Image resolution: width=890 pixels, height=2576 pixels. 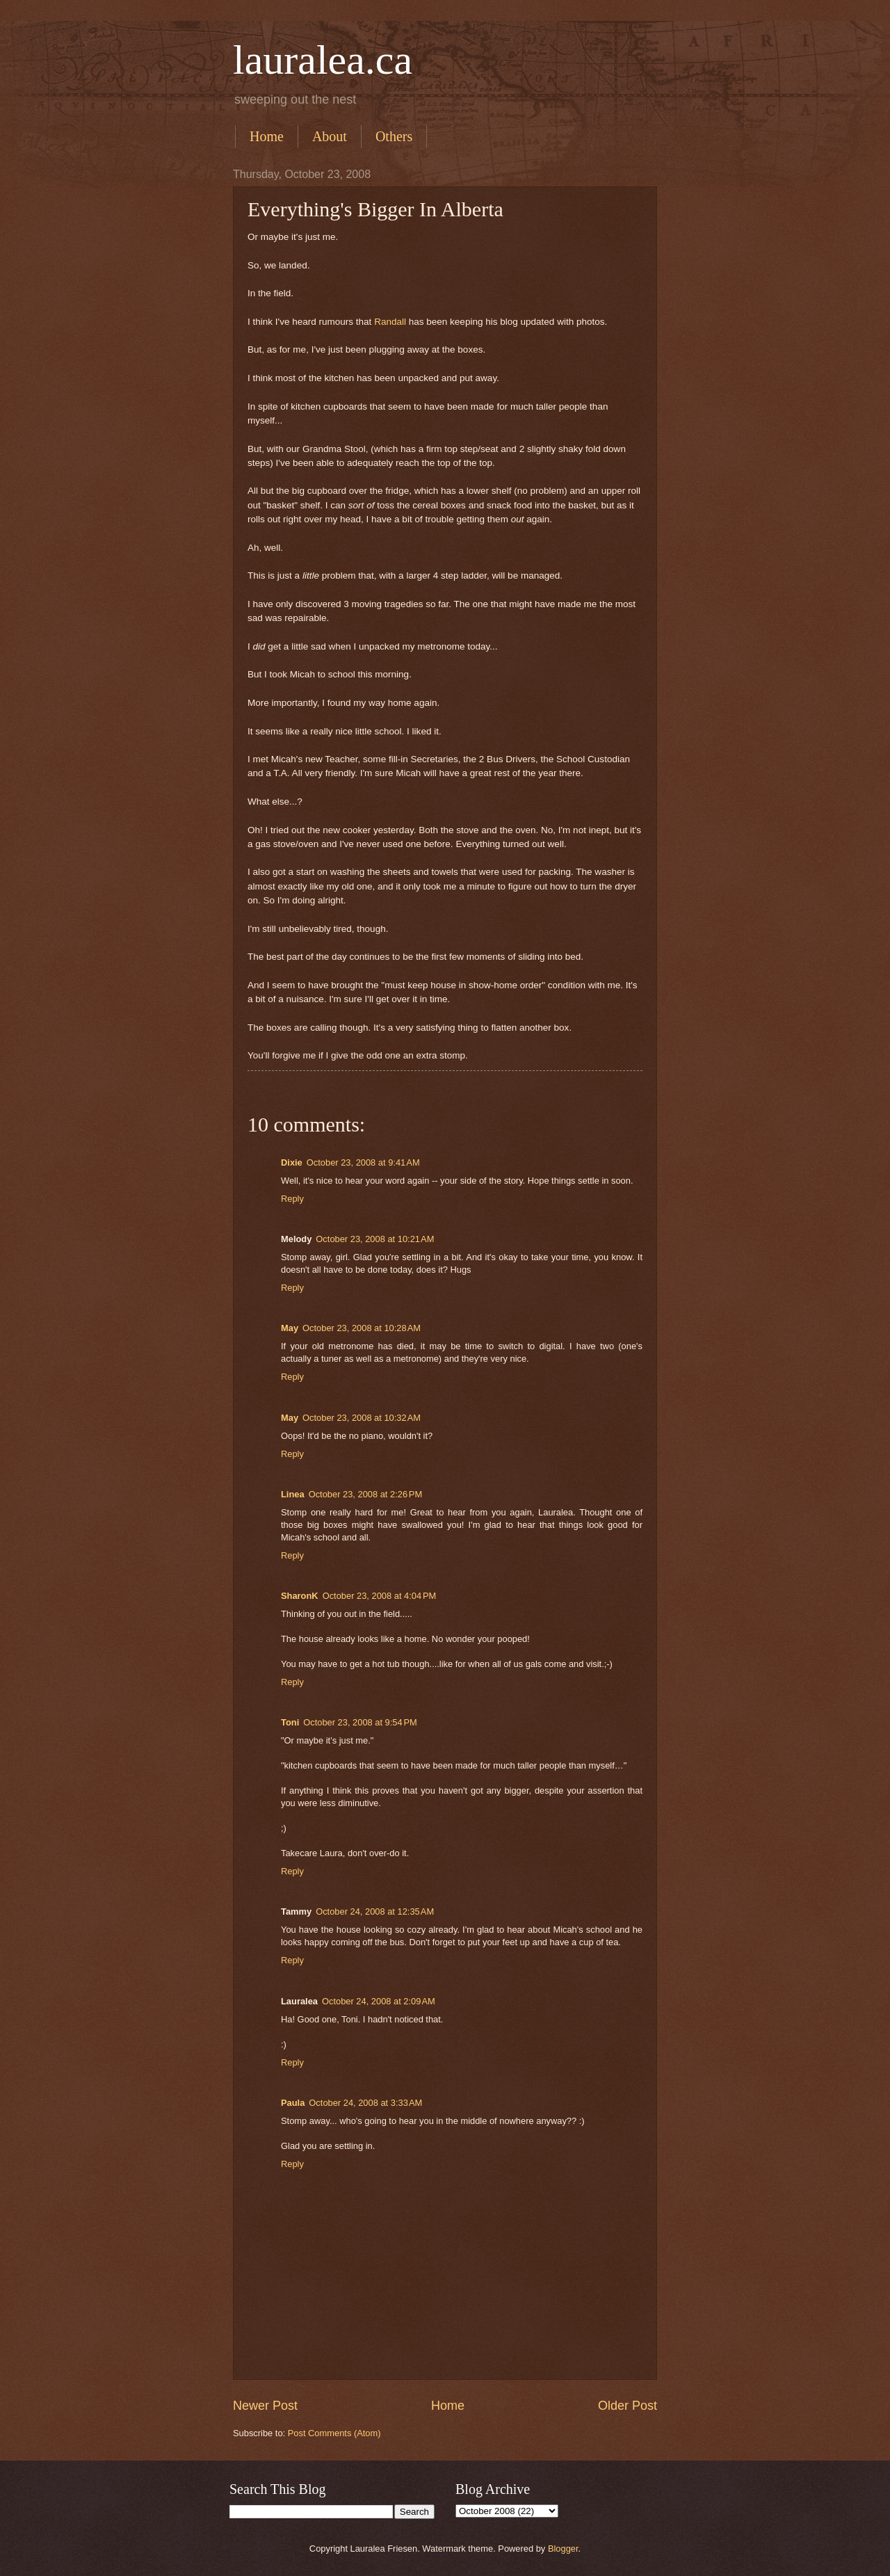 What do you see at coordinates (322, 60) in the screenshot?
I see `lauralea.ca` at bounding box center [322, 60].